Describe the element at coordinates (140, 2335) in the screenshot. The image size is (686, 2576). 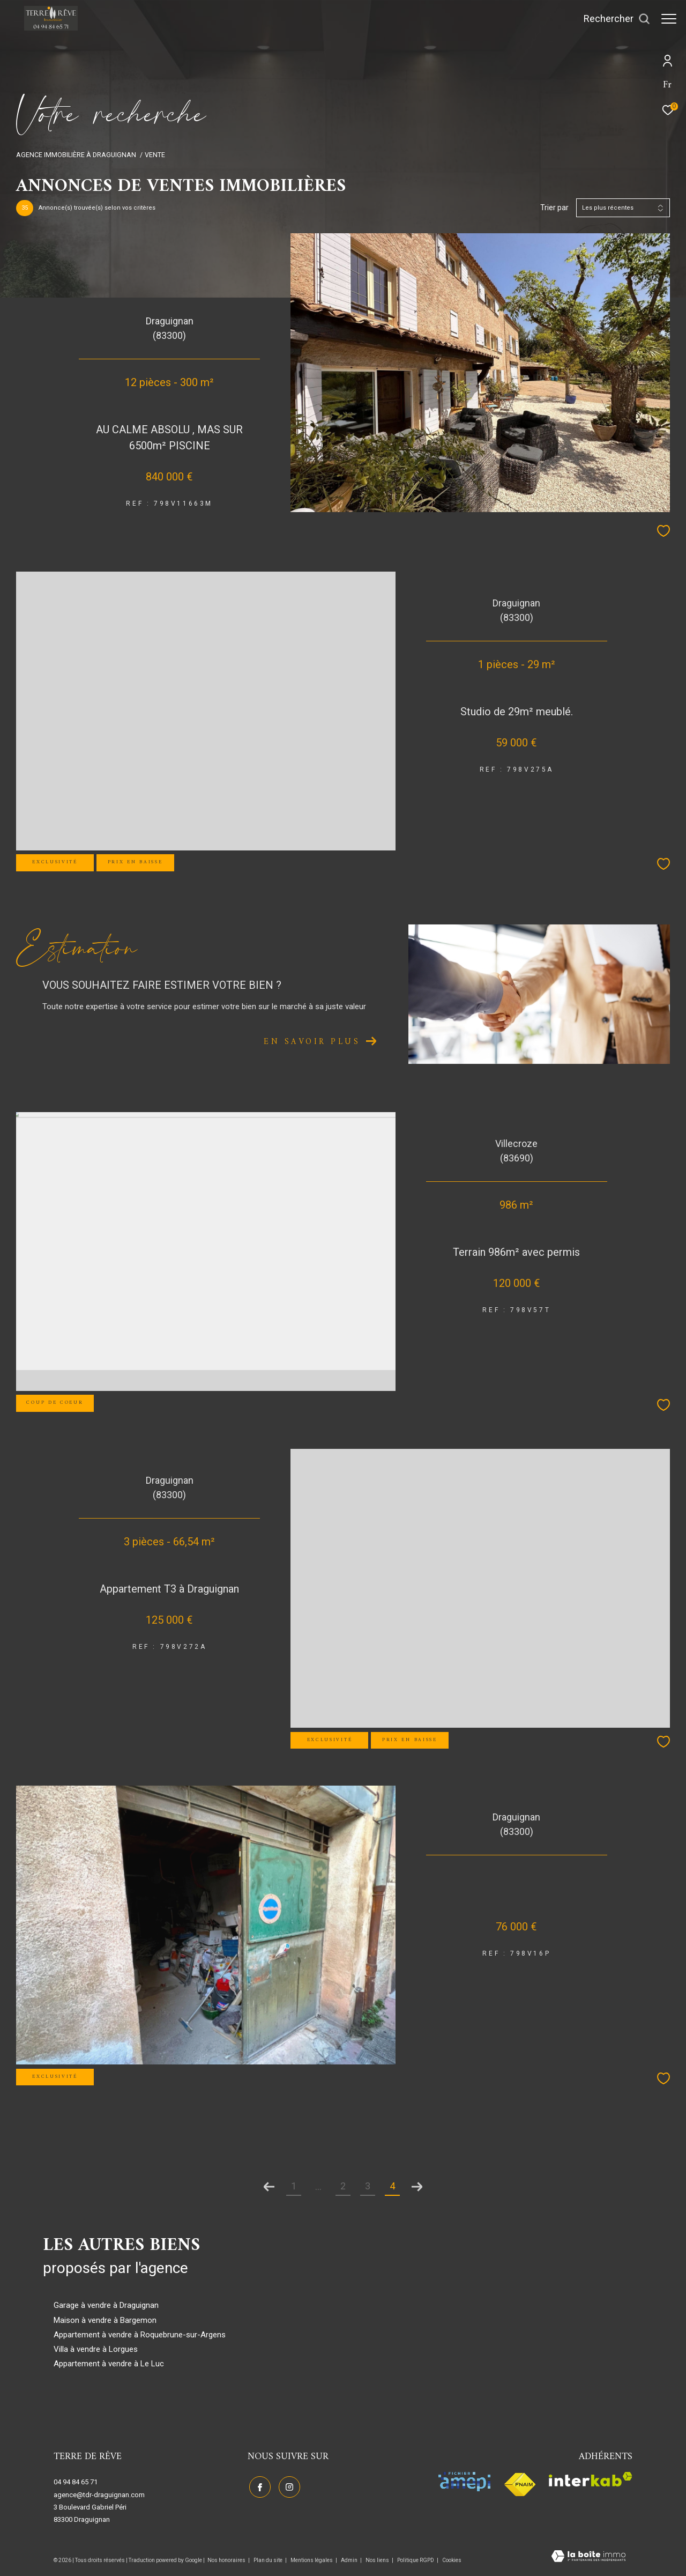
I see `Appartement à vendre à Roquebrune-sur-Argens` at that location.